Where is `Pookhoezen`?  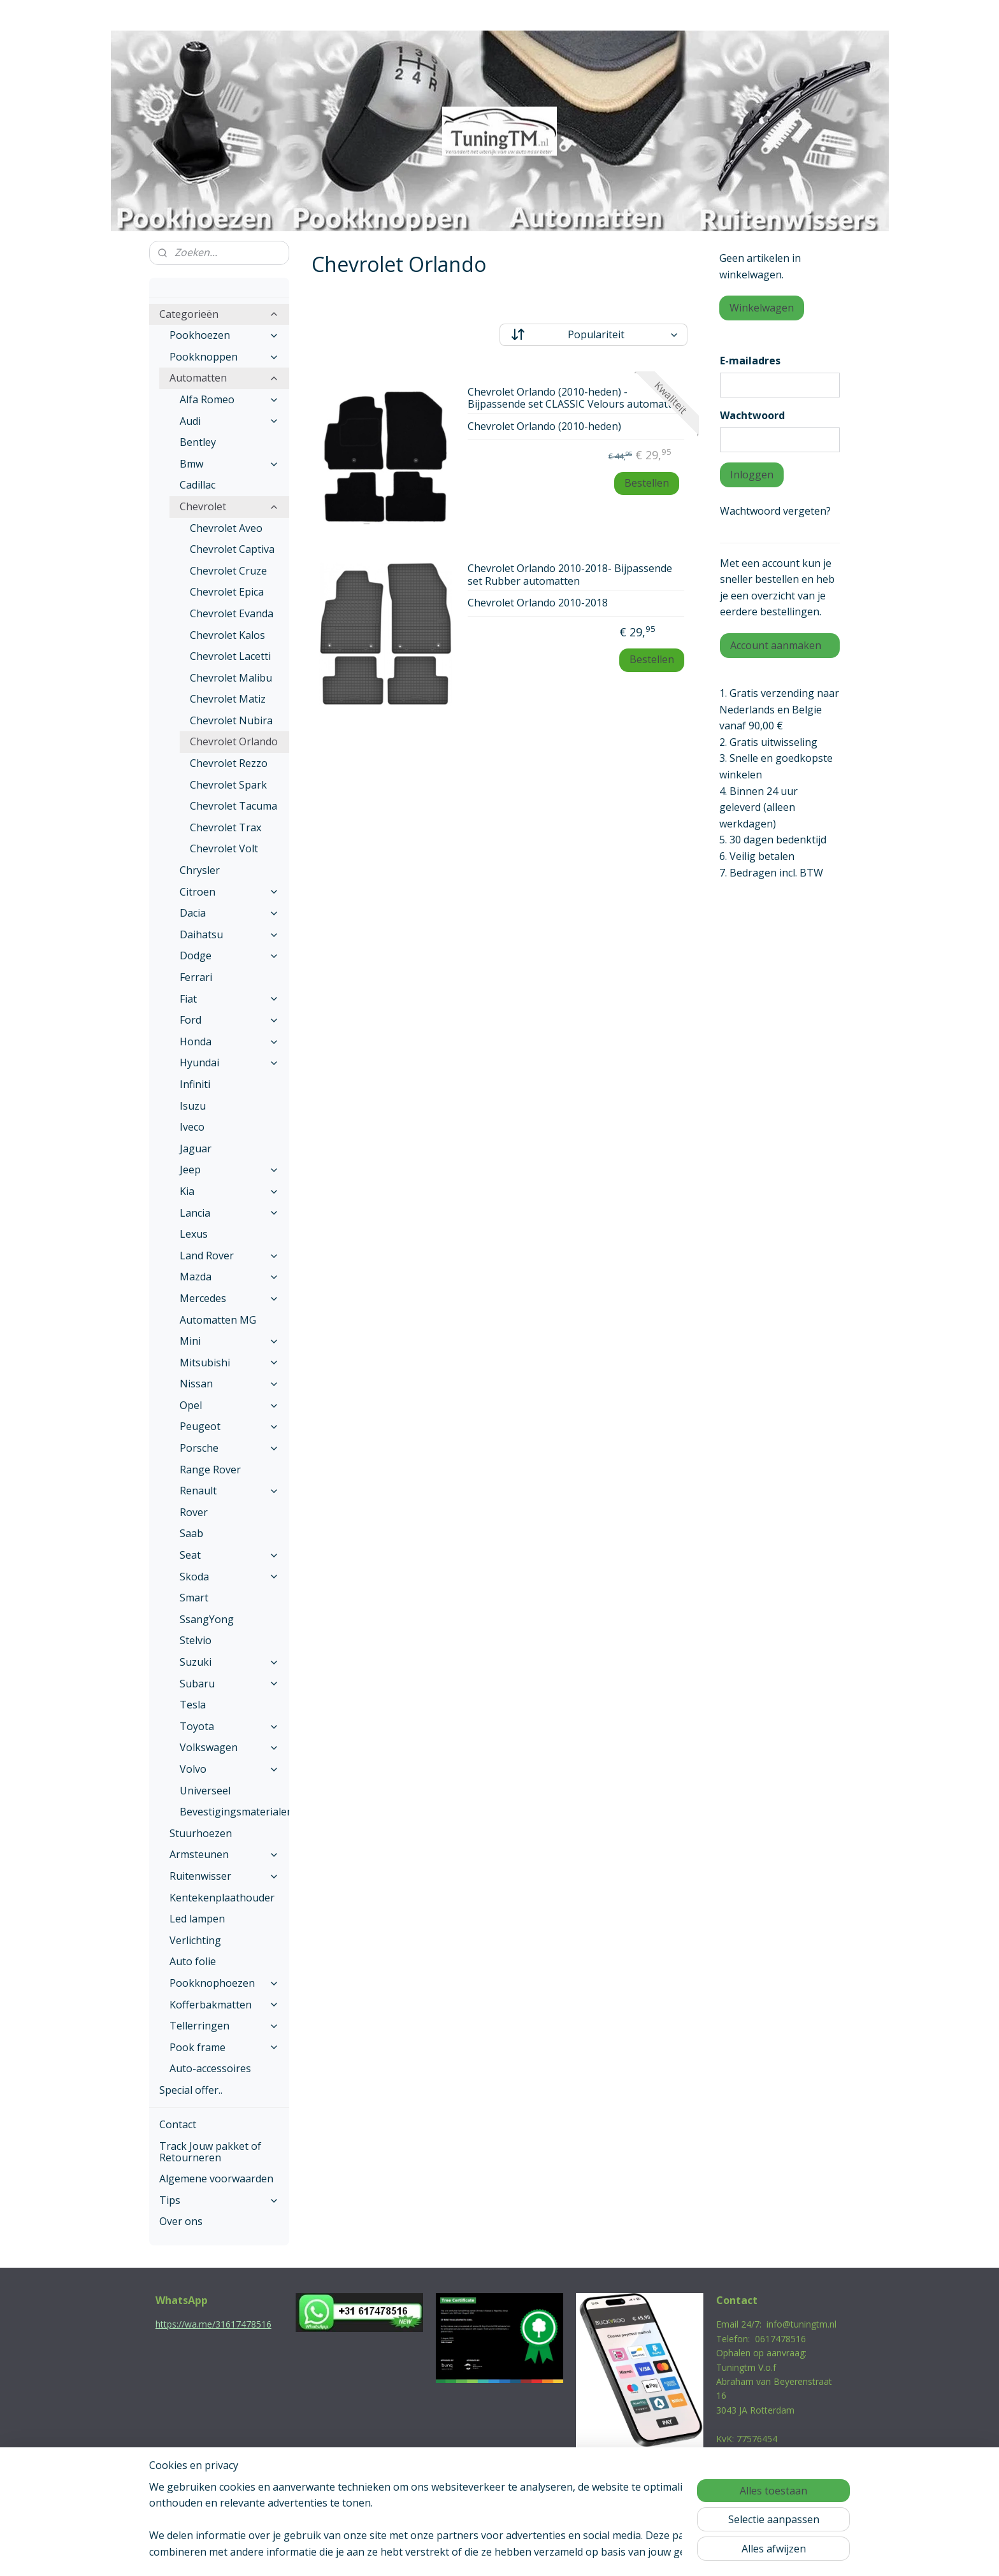
Pookhoezen is located at coordinates (224, 335).